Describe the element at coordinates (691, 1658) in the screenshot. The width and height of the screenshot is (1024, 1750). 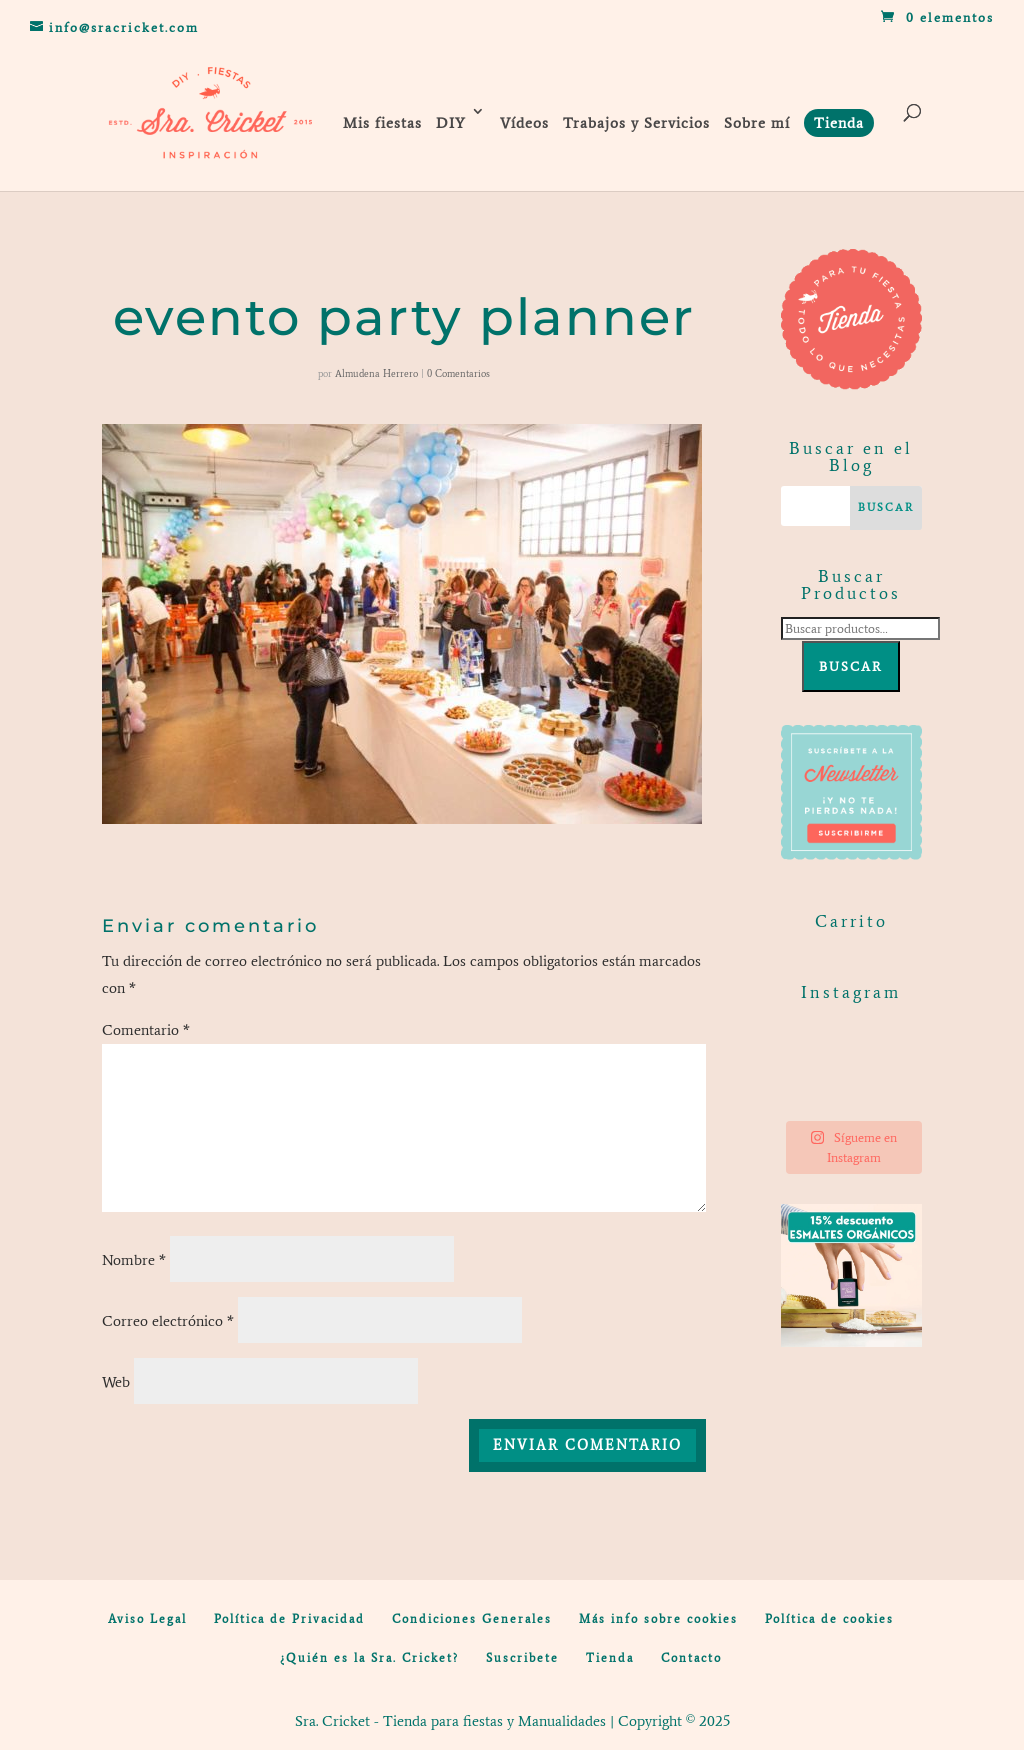
I see `Contacto` at that location.